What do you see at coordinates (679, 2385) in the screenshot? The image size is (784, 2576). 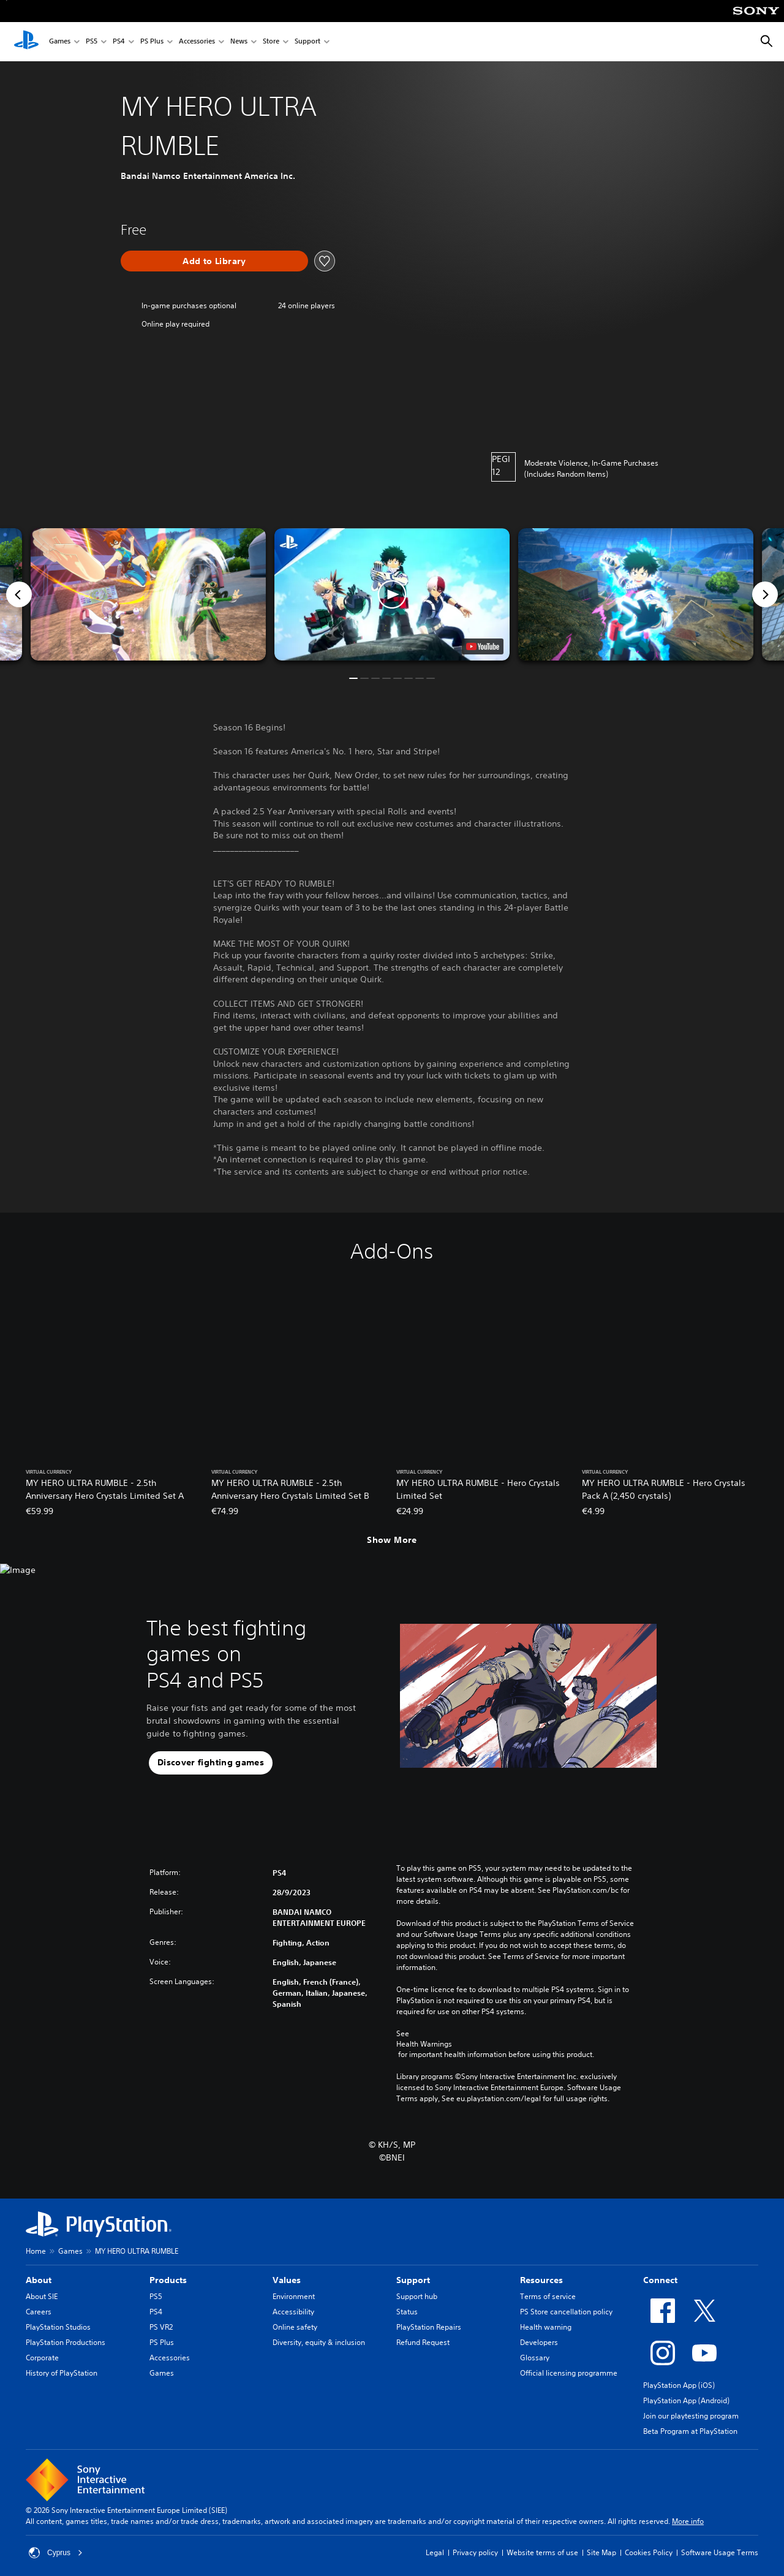 I see `PlayStation App (iOS)` at bounding box center [679, 2385].